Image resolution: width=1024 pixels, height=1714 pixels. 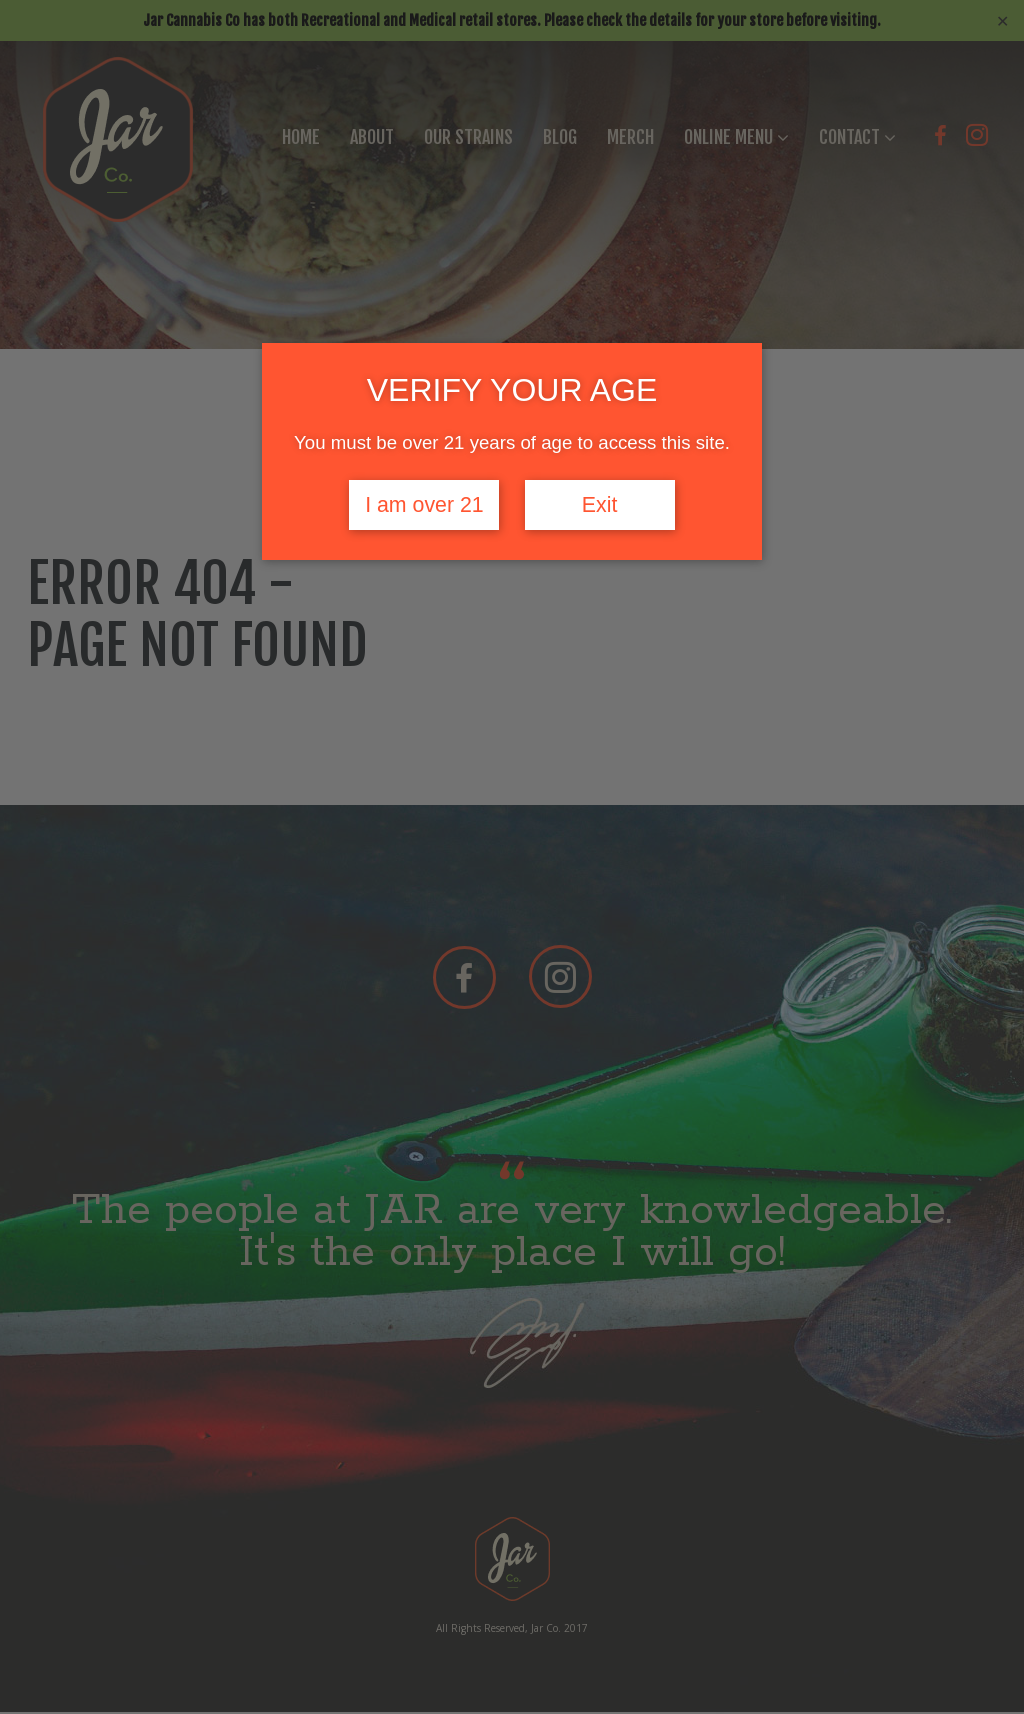 What do you see at coordinates (600, 505) in the screenshot?
I see `Exit` at bounding box center [600, 505].